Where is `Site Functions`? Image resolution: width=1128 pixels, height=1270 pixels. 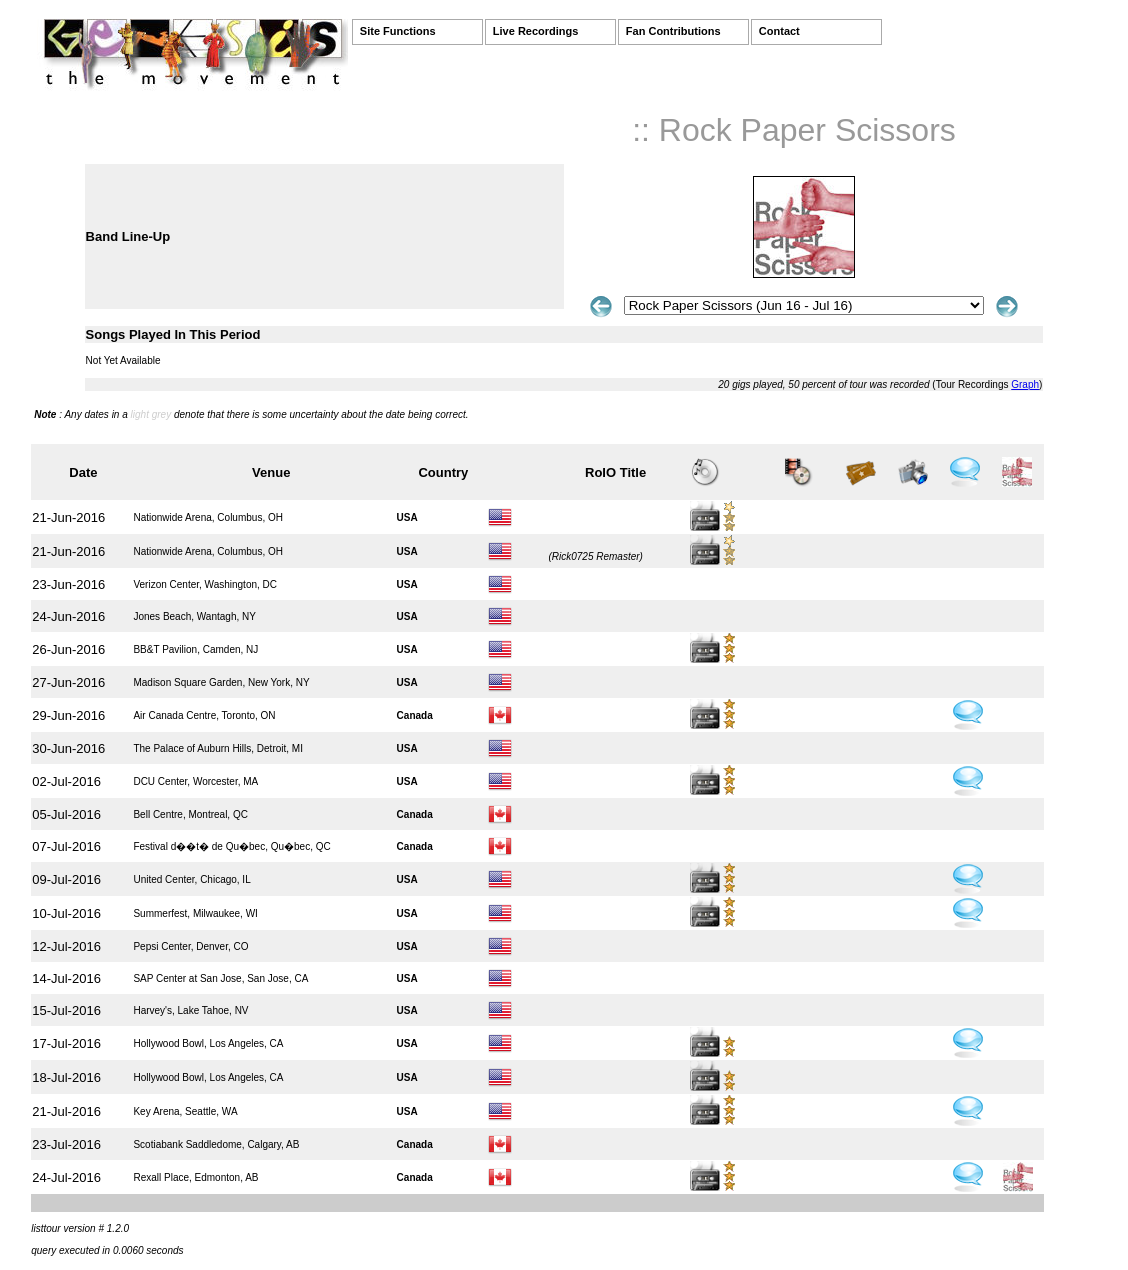 Site Functions is located at coordinates (398, 31).